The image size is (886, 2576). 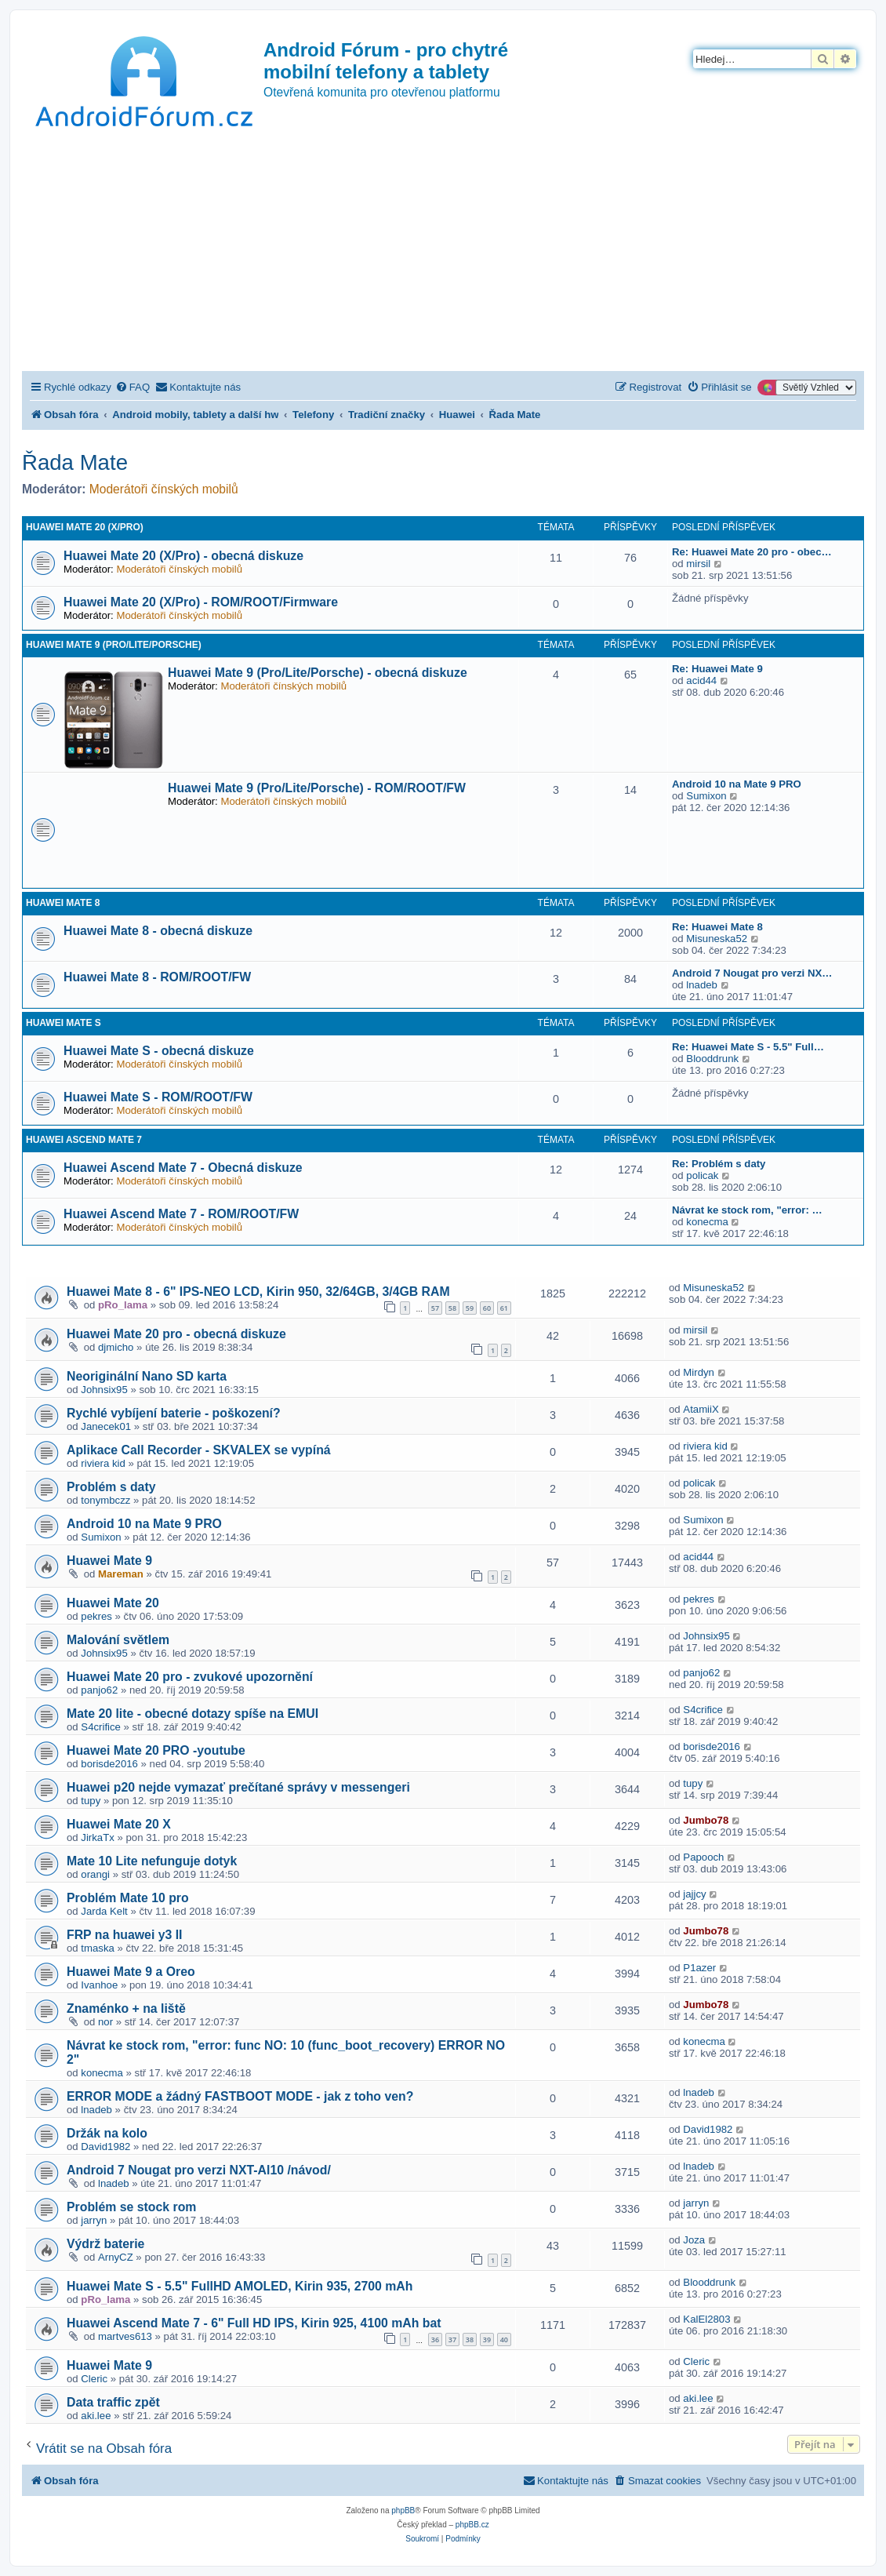 I want to click on Mate 20 lite - obecné dotazy spíše na EMUI, so click(x=192, y=1713).